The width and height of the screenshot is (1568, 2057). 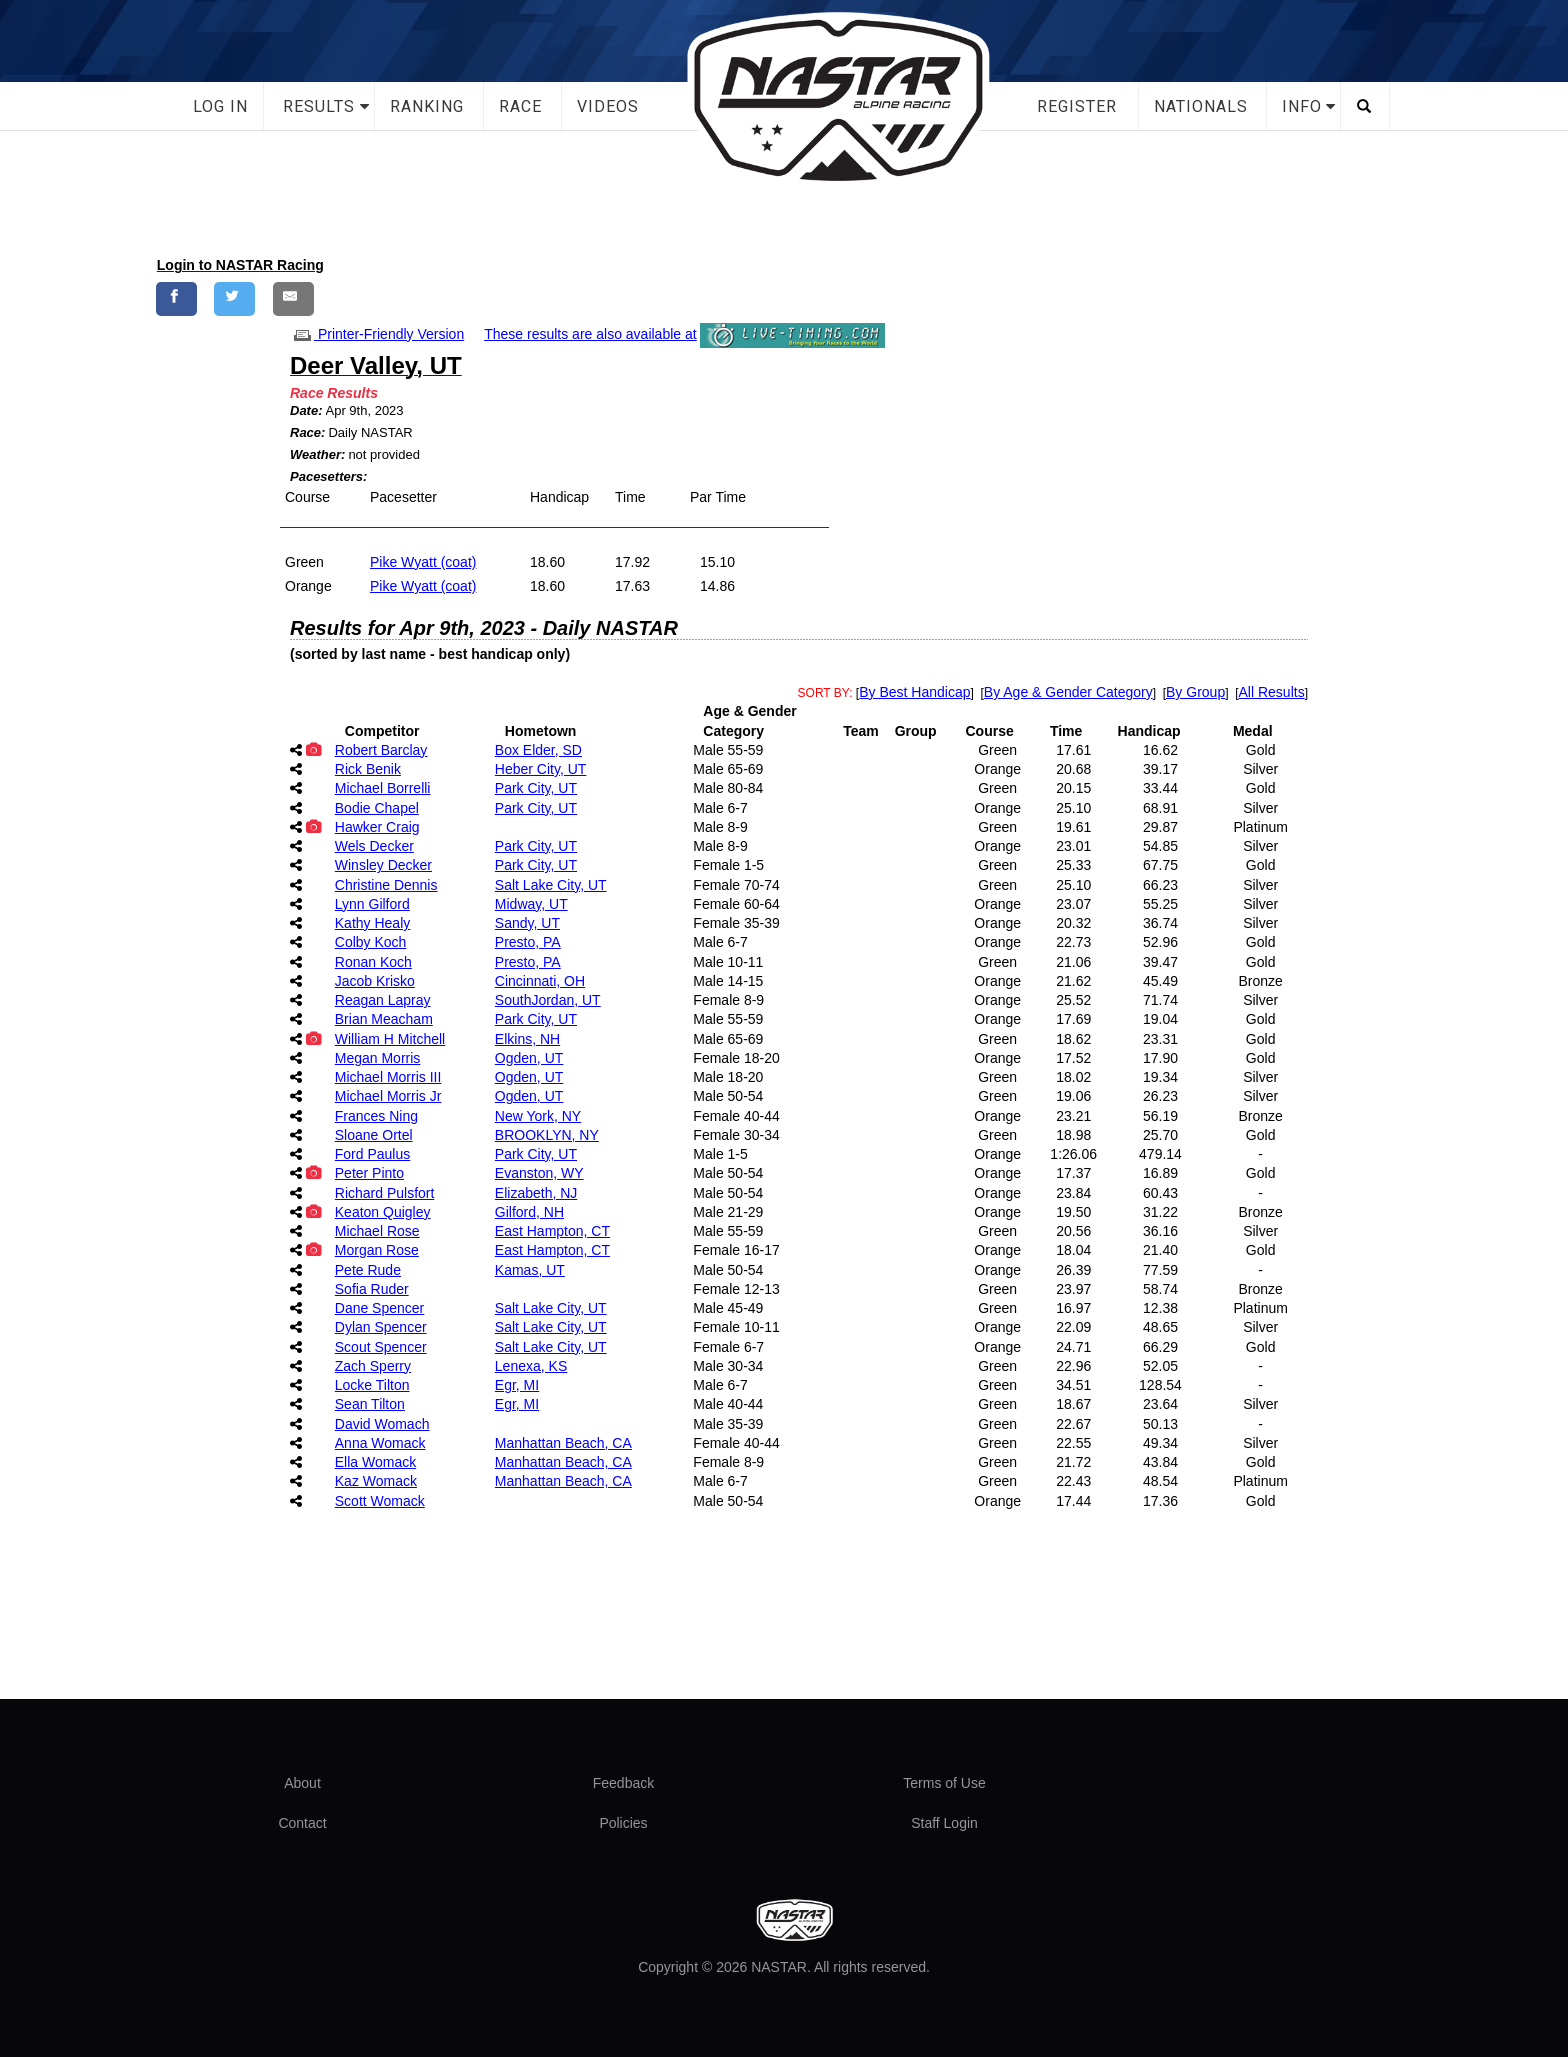 What do you see at coordinates (370, 1404) in the screenshot?
I see `Sean Tilton` at bounding box center [370, 1404].